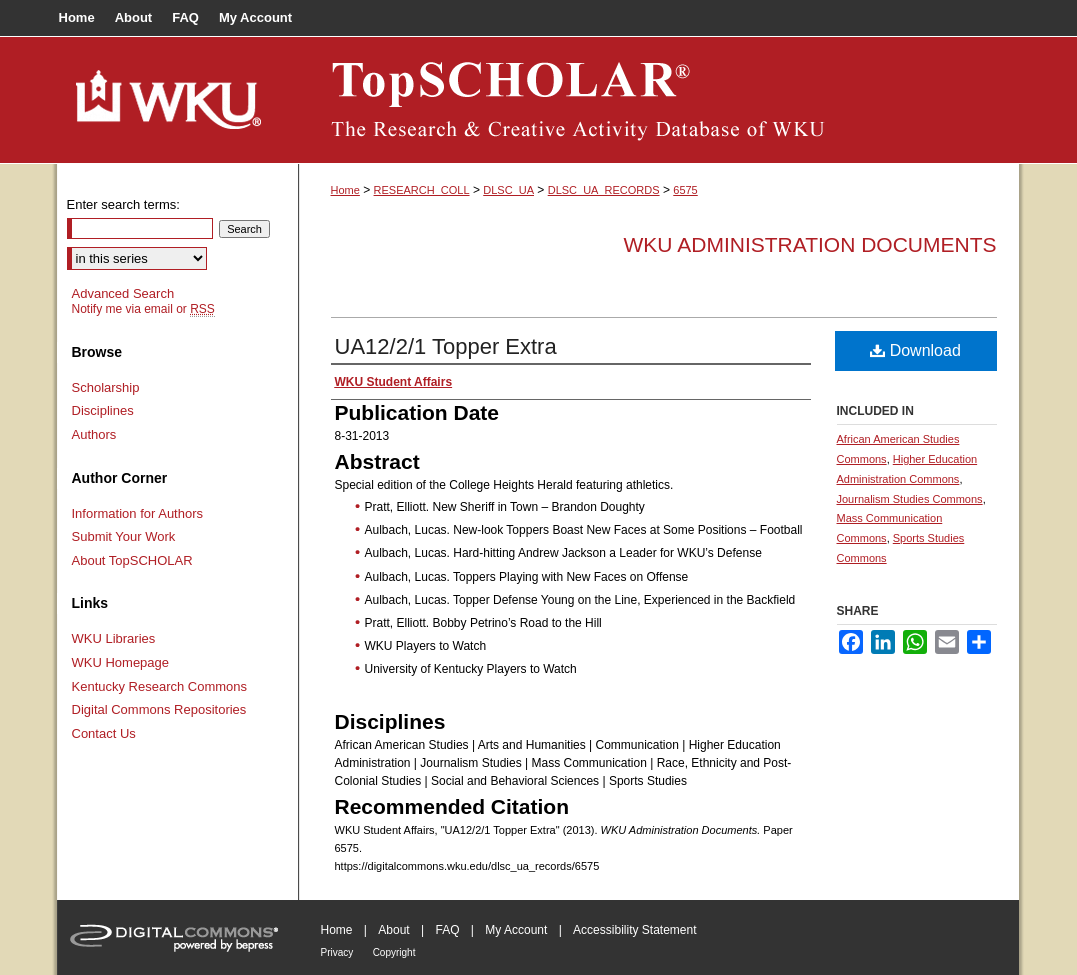  I want to click on Disciplines, so click(103, 410).